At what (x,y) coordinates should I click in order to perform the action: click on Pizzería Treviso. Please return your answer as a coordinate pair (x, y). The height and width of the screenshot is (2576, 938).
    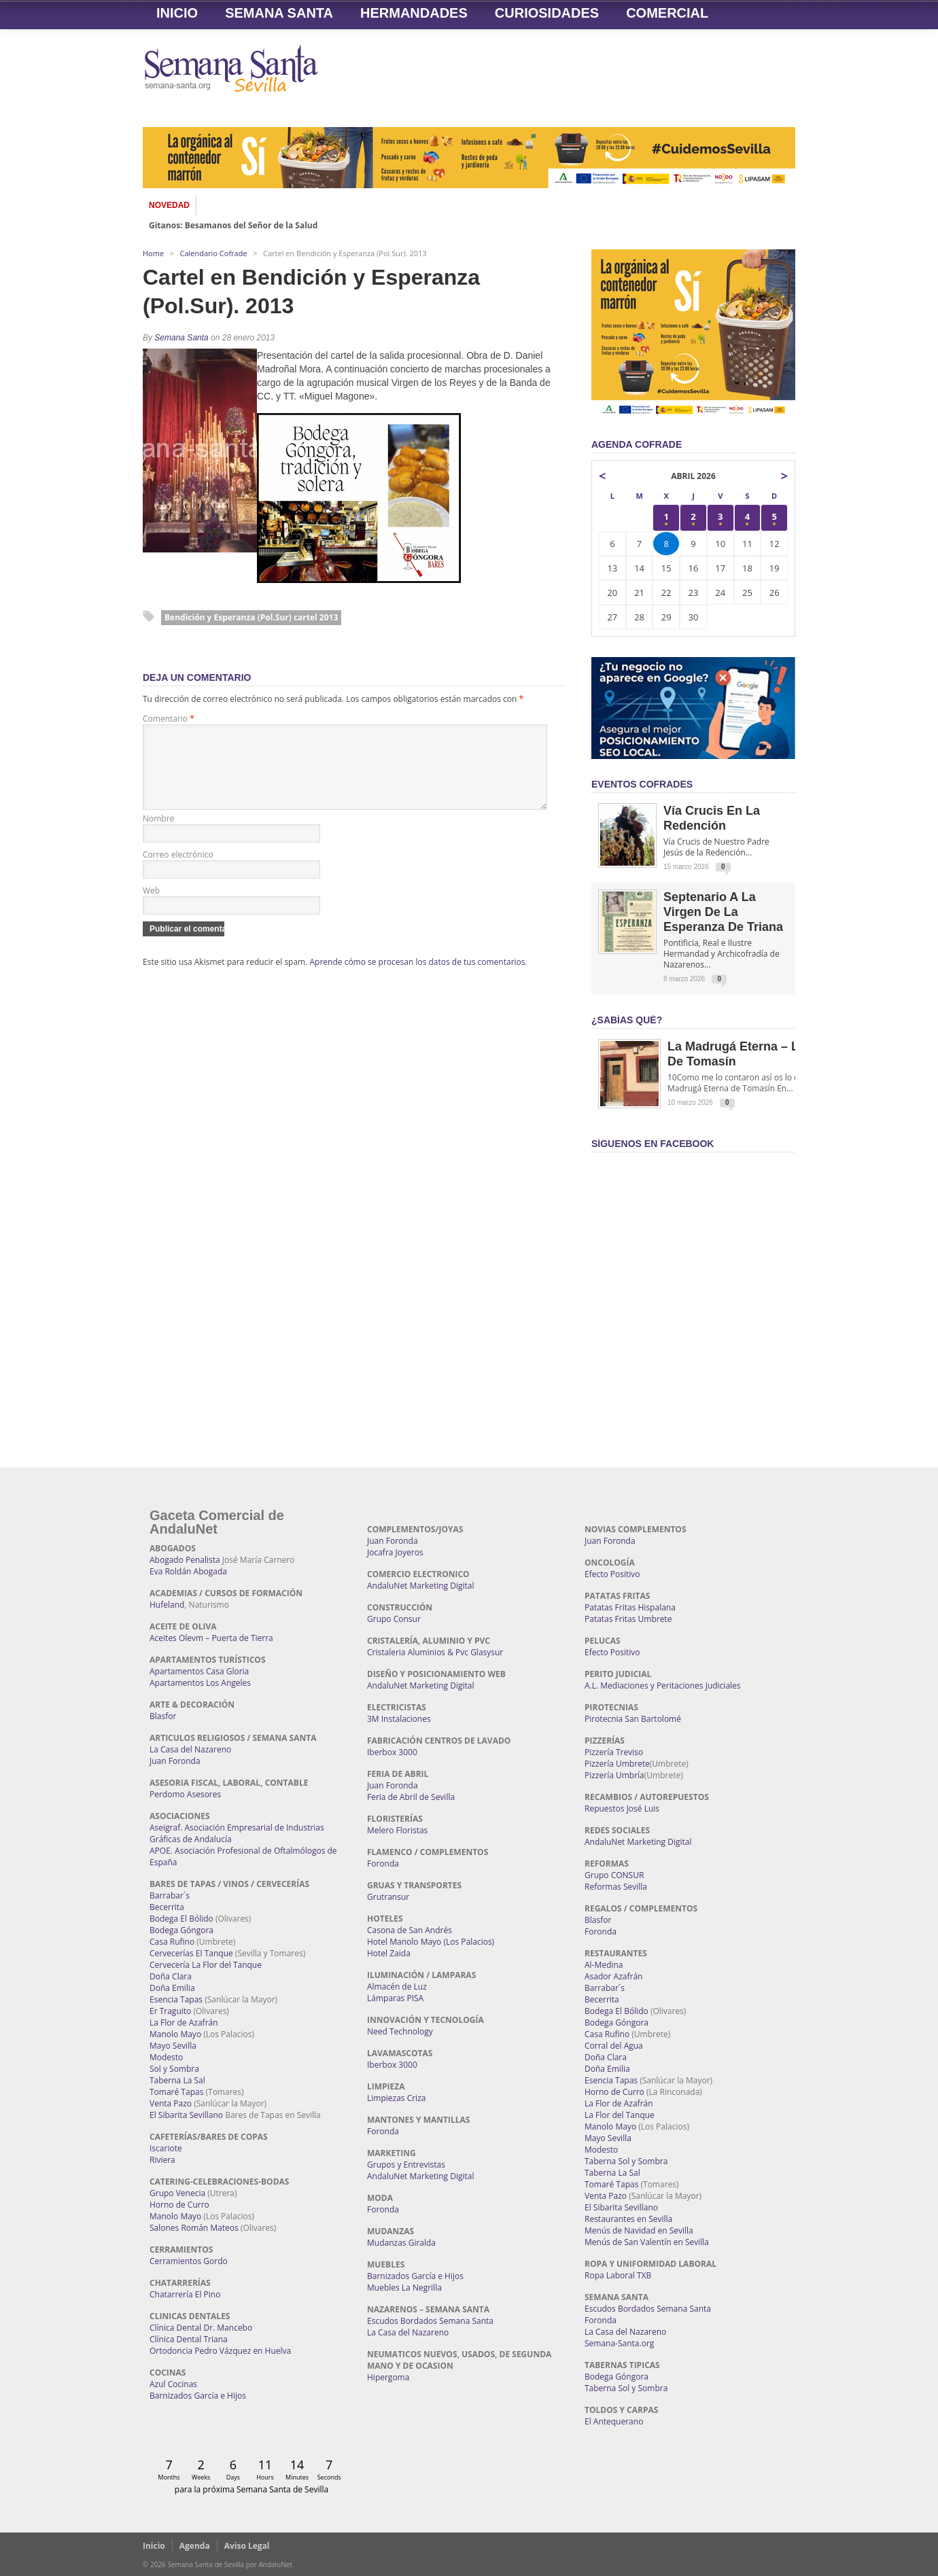
    Looking at the image, I should click on (614, 1752).